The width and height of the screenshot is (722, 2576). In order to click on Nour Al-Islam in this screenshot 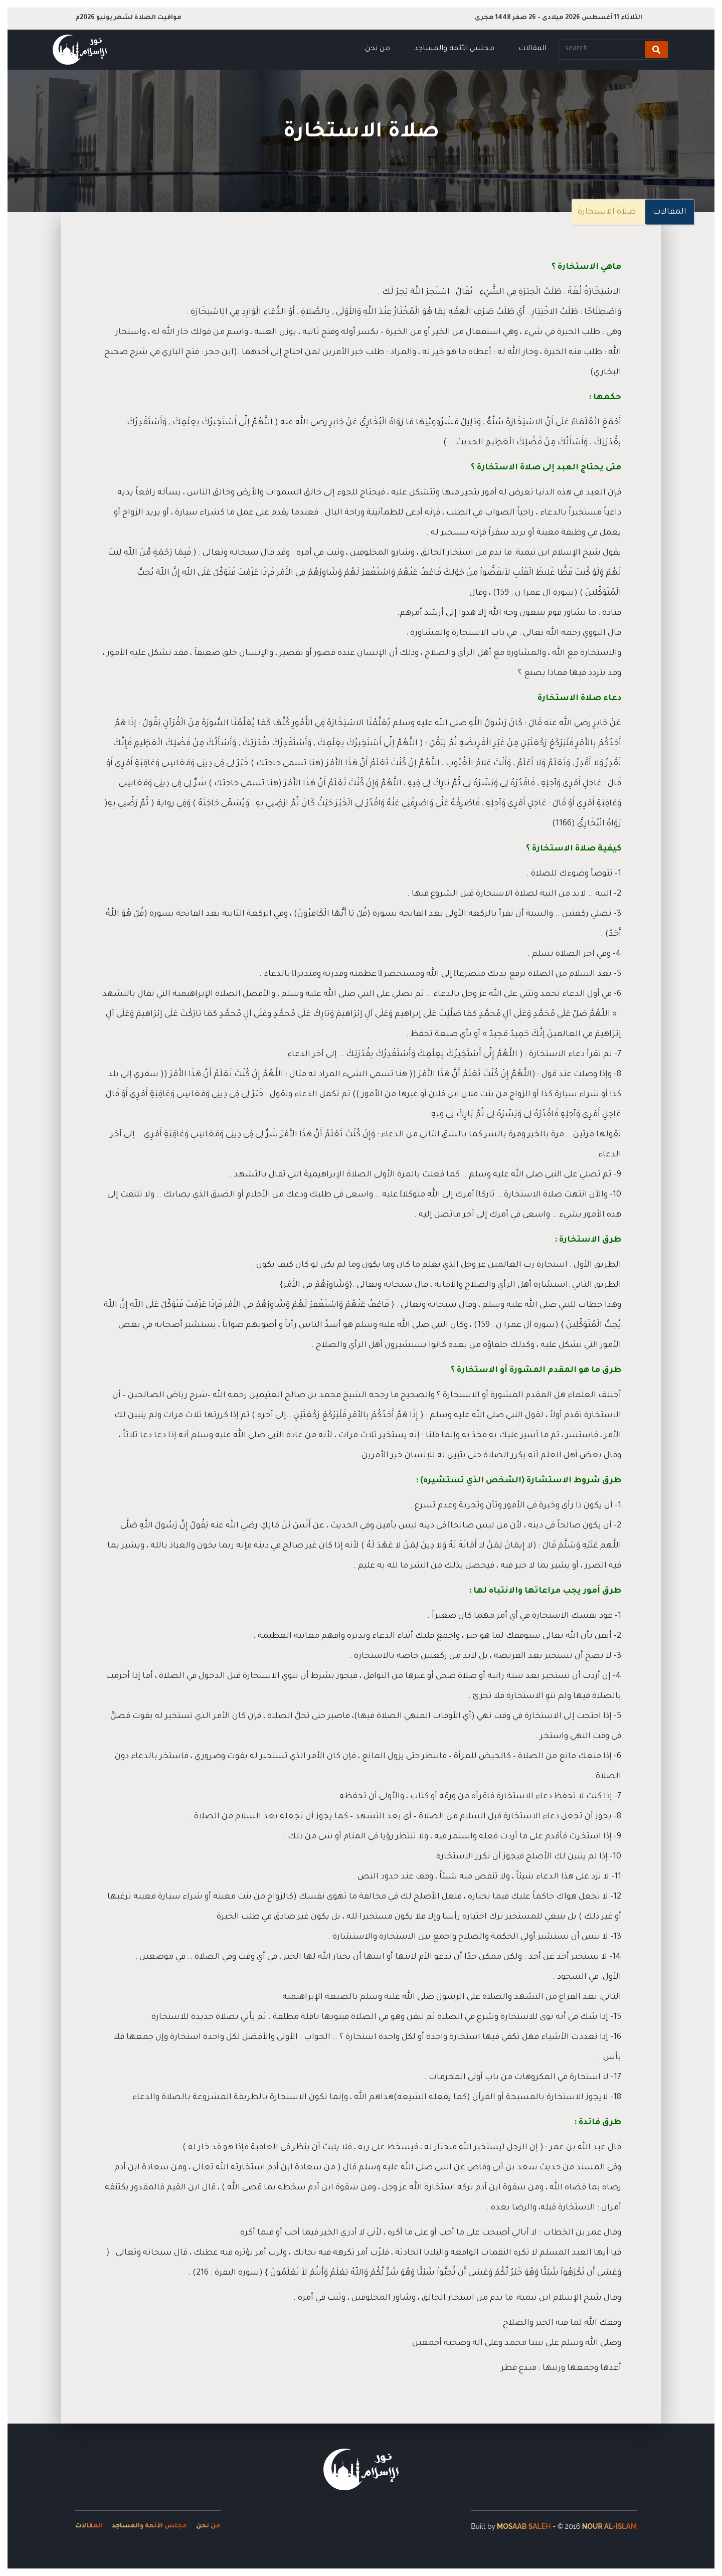, I will do `click(609, 2526)`.